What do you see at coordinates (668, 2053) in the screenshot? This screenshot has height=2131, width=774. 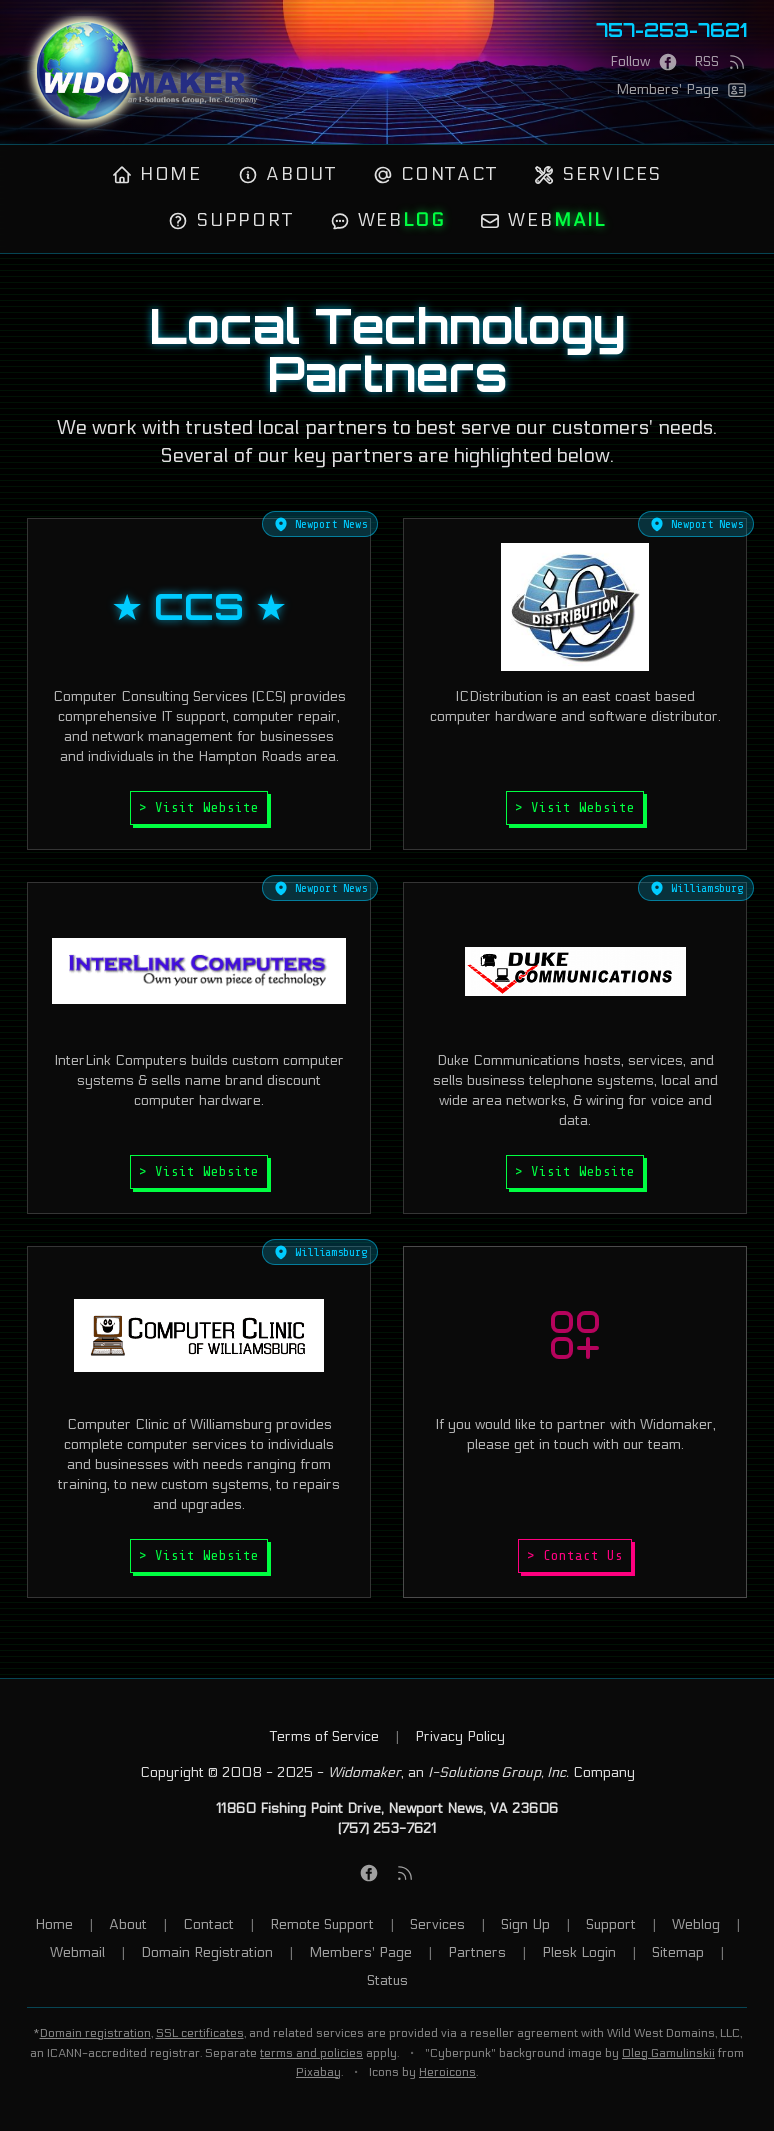 I see `Oleg Gamulinskii` at bounding box center [668, 2053].